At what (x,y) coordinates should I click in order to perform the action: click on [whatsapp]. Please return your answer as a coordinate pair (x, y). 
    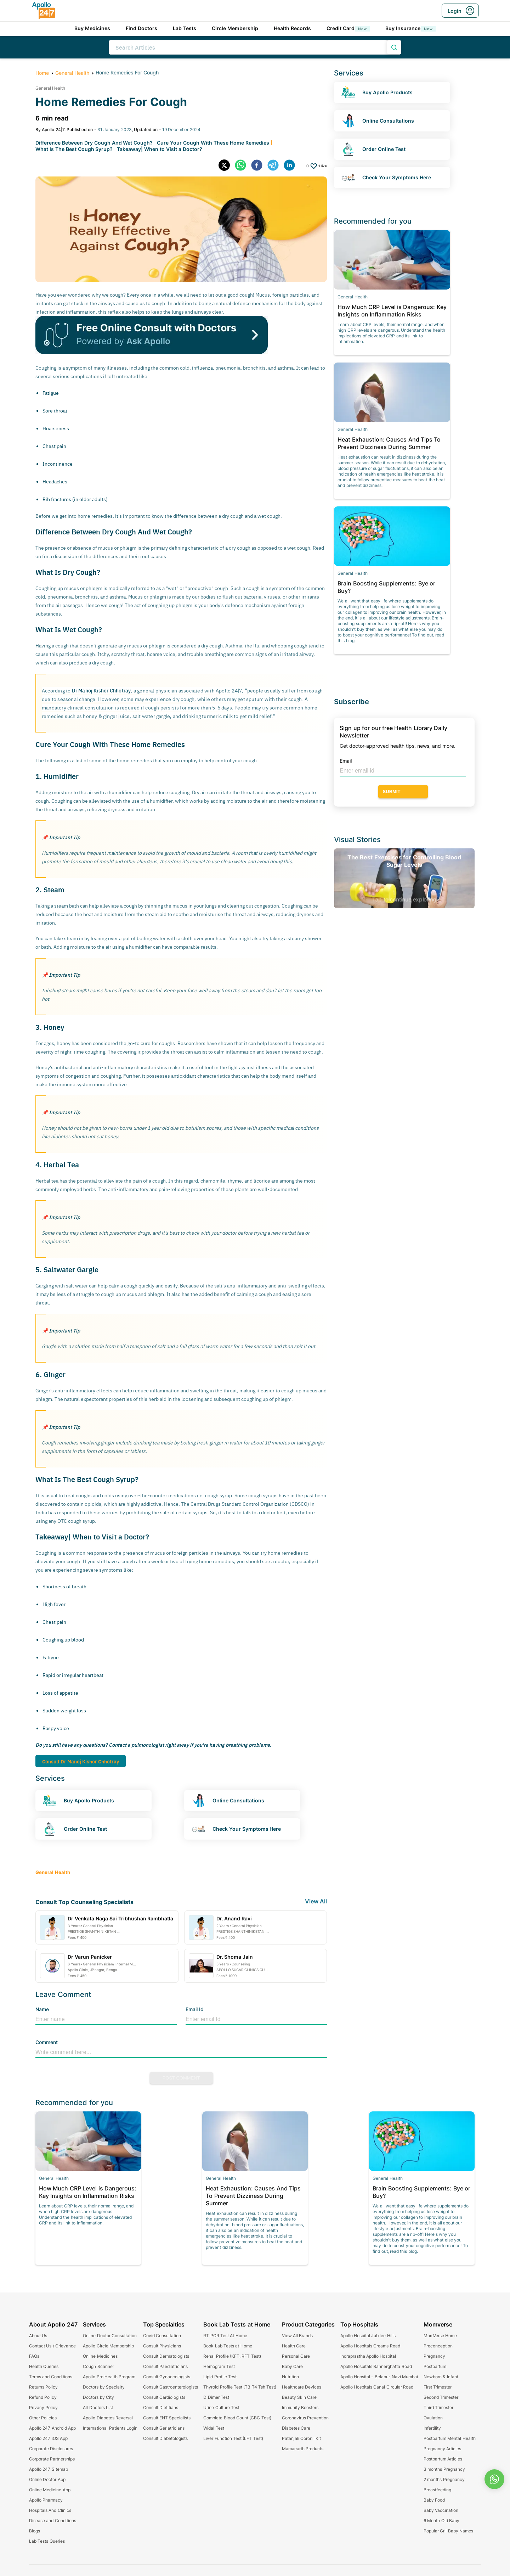
    Looking at the image, I should click on (243, 165).